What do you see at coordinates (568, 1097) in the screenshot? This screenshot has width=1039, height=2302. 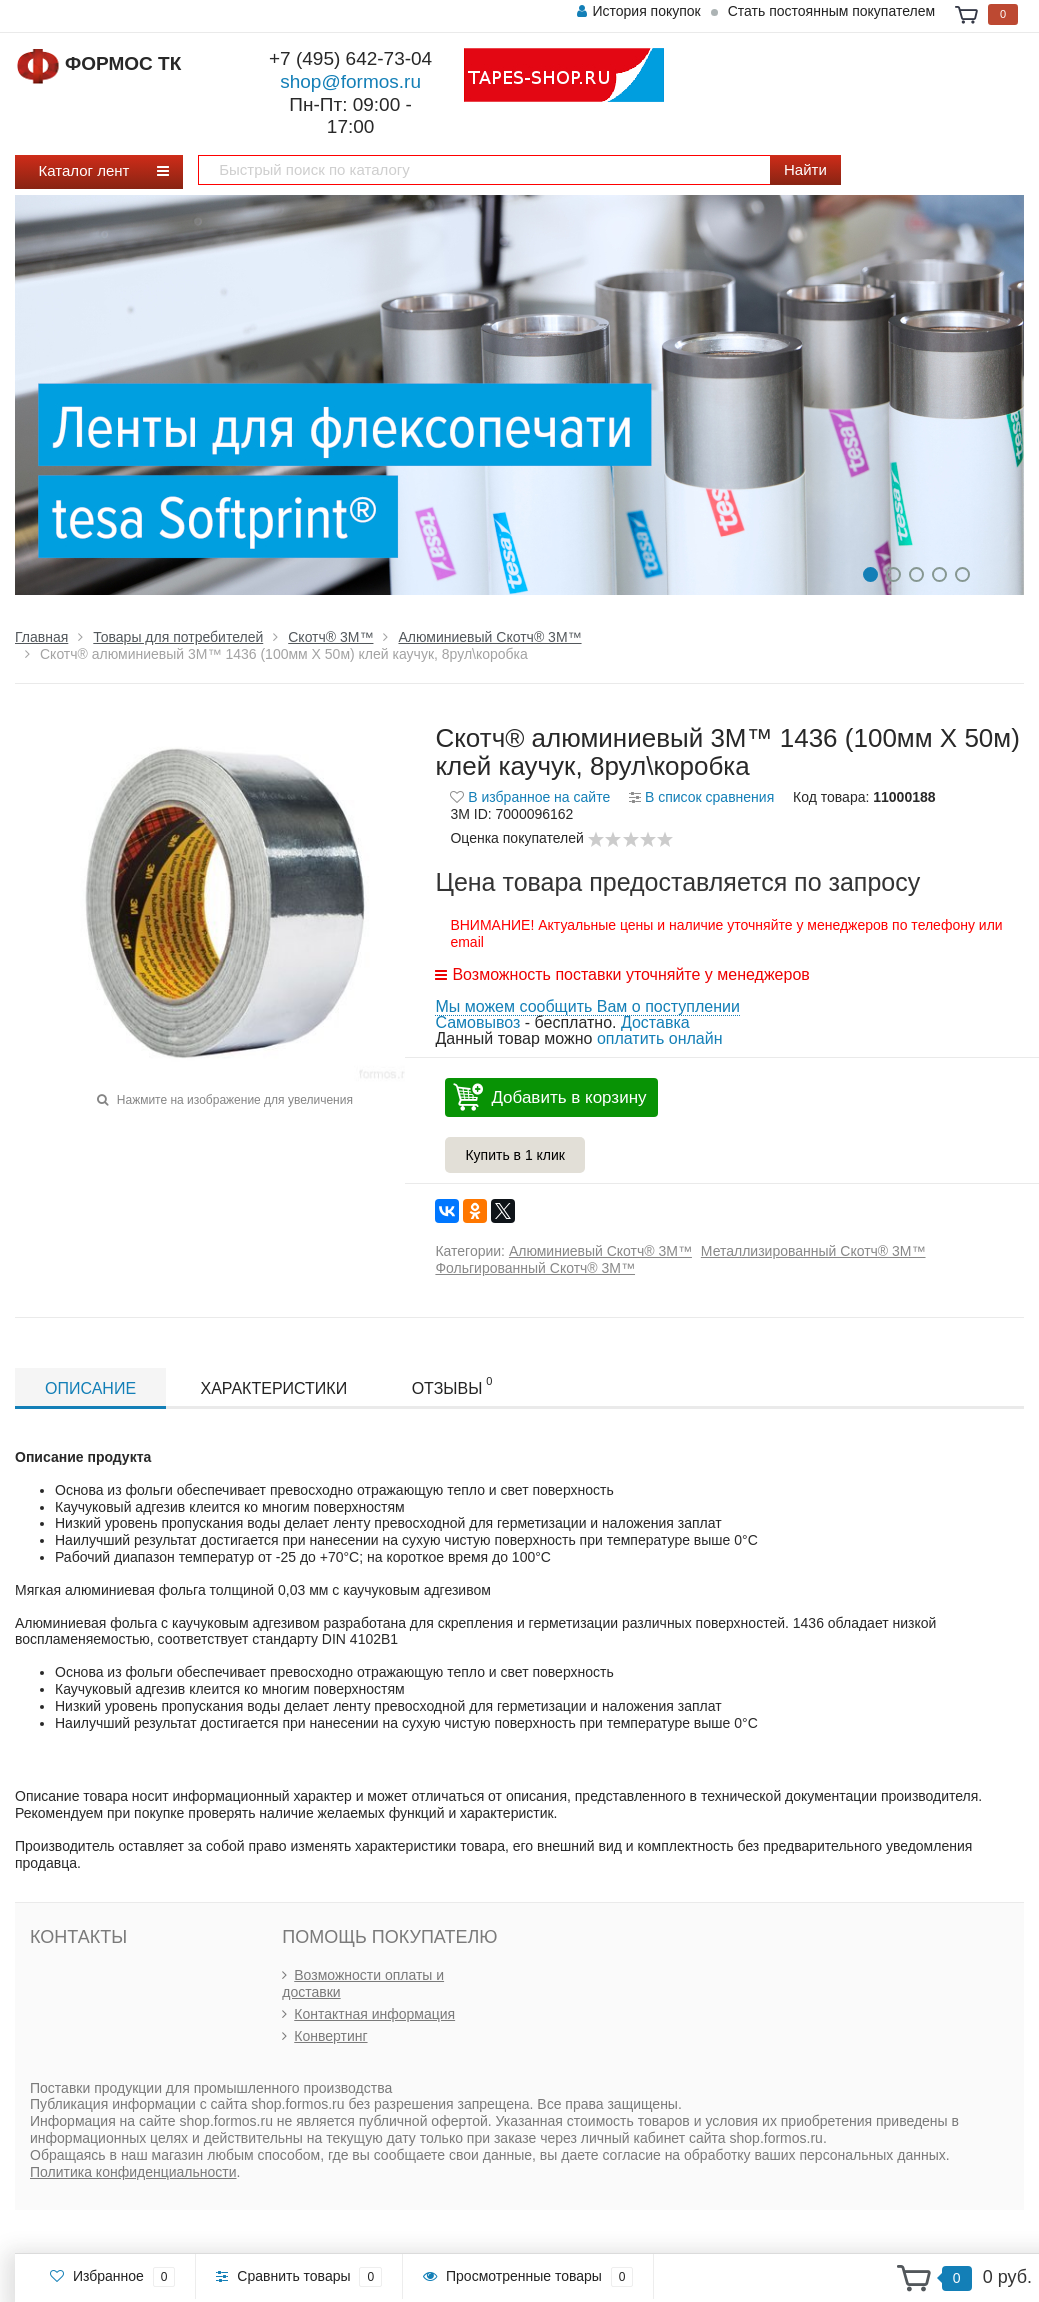 I see `Добавить в корзину` at bounding box center [568, 1097].